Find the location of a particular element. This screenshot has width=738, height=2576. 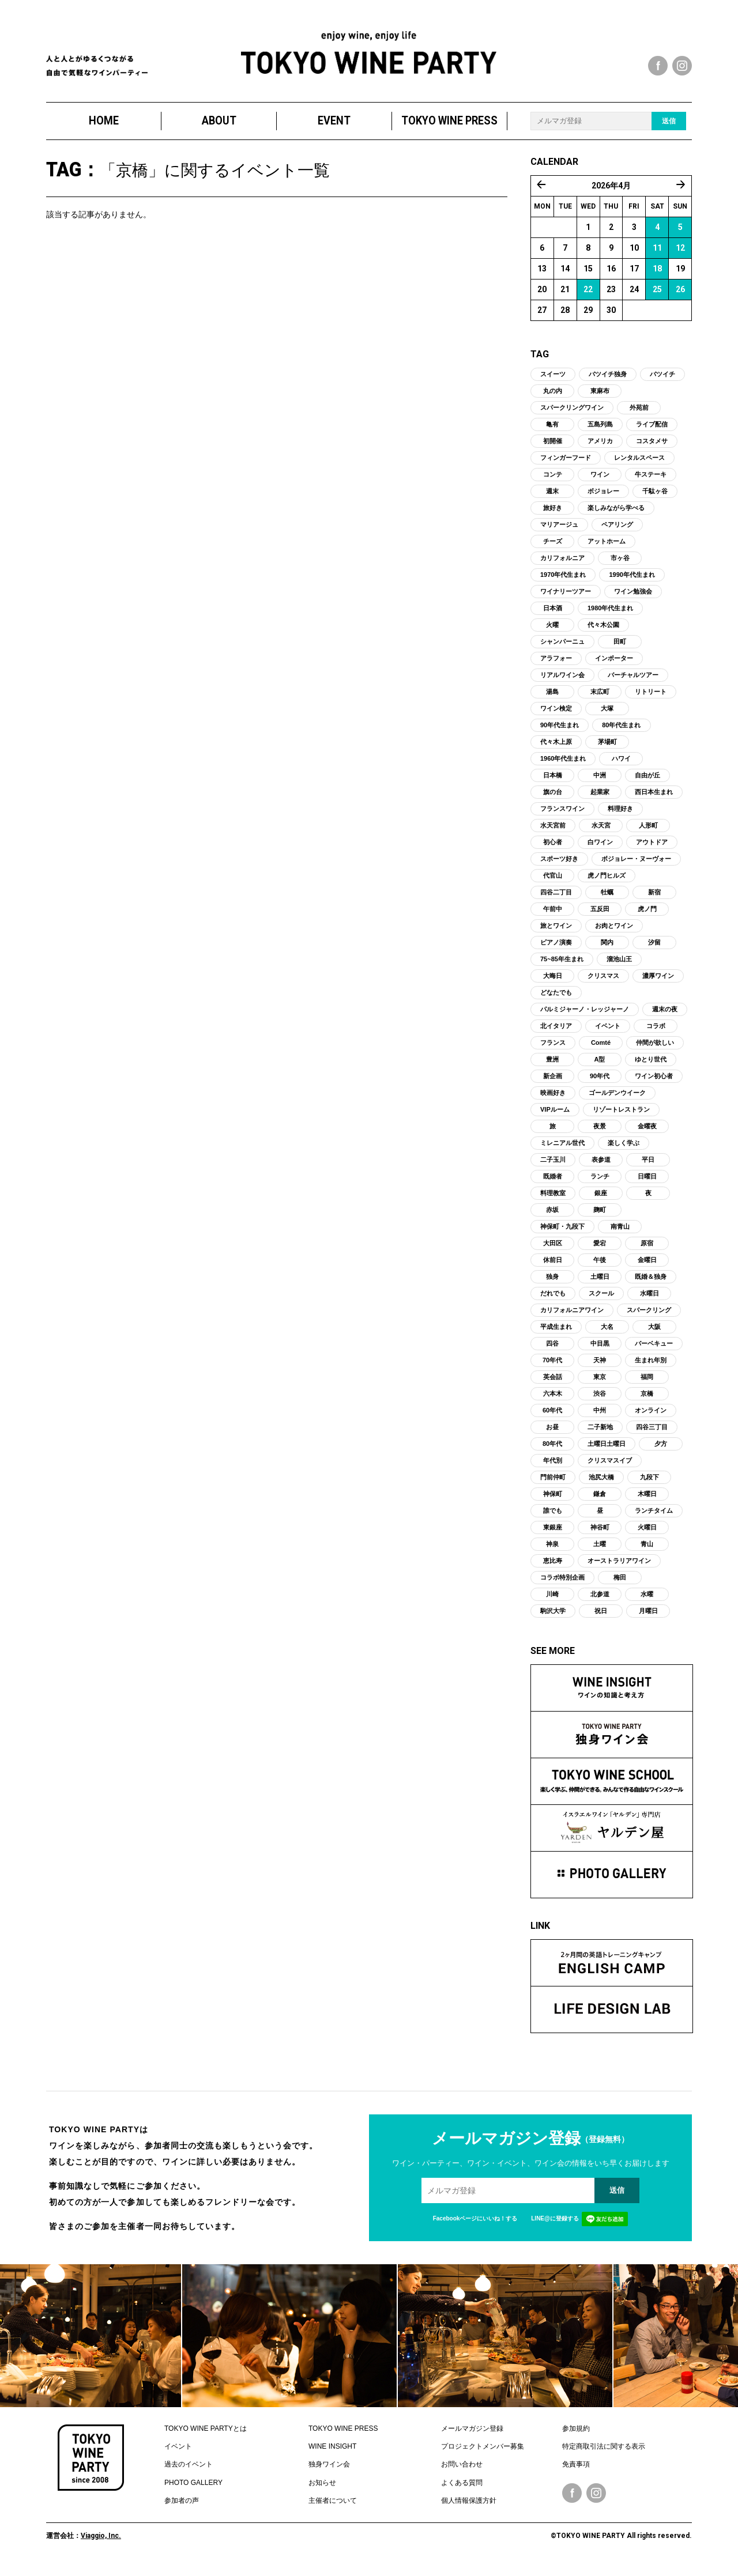

青山 is located at coordinates (647, 1551).